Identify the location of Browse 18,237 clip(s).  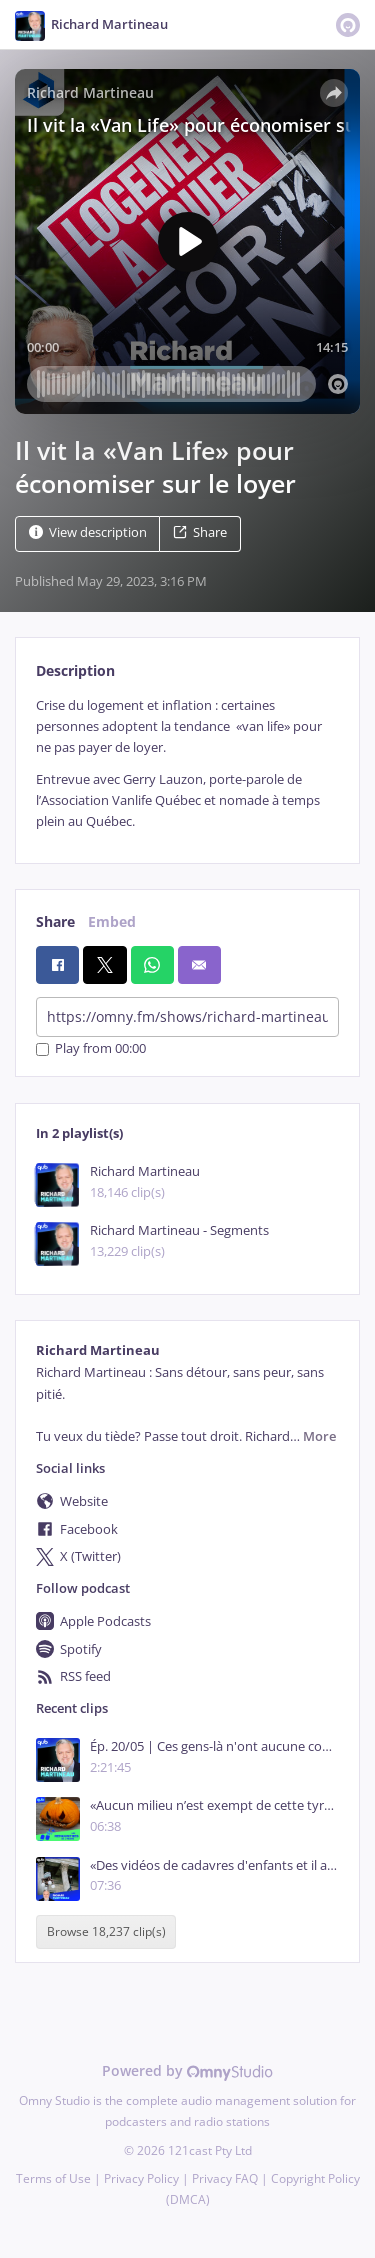
(106, 1931).